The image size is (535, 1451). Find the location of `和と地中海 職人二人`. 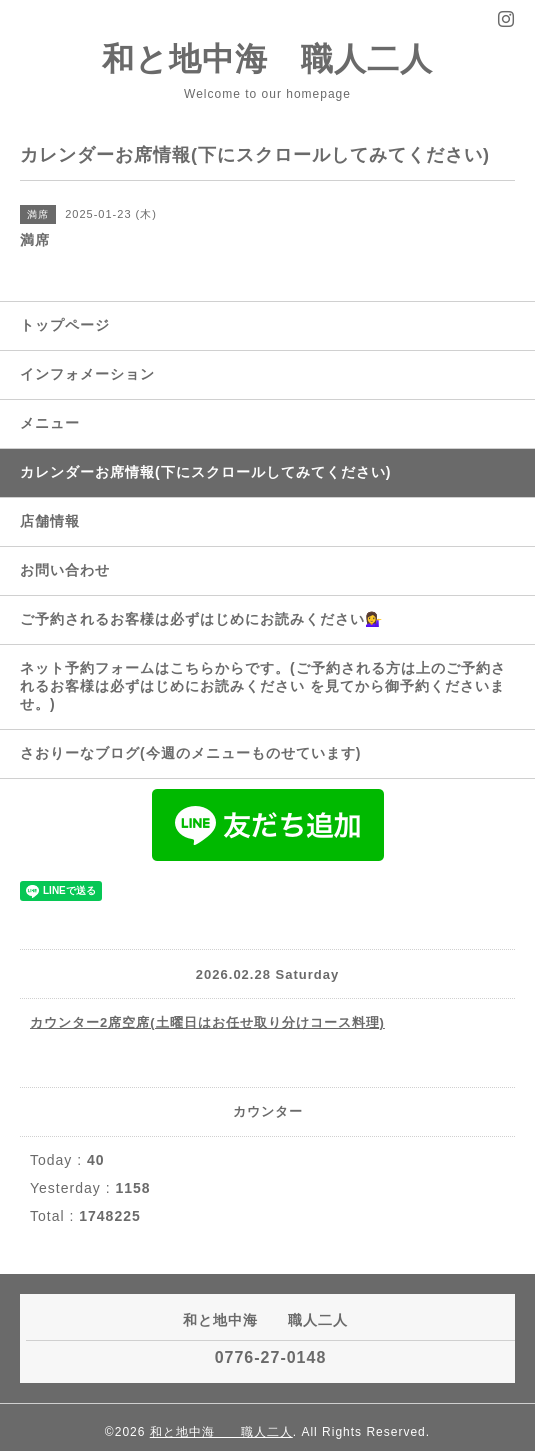

和と地中海 職人二人 is located at coordinates (267, 59).